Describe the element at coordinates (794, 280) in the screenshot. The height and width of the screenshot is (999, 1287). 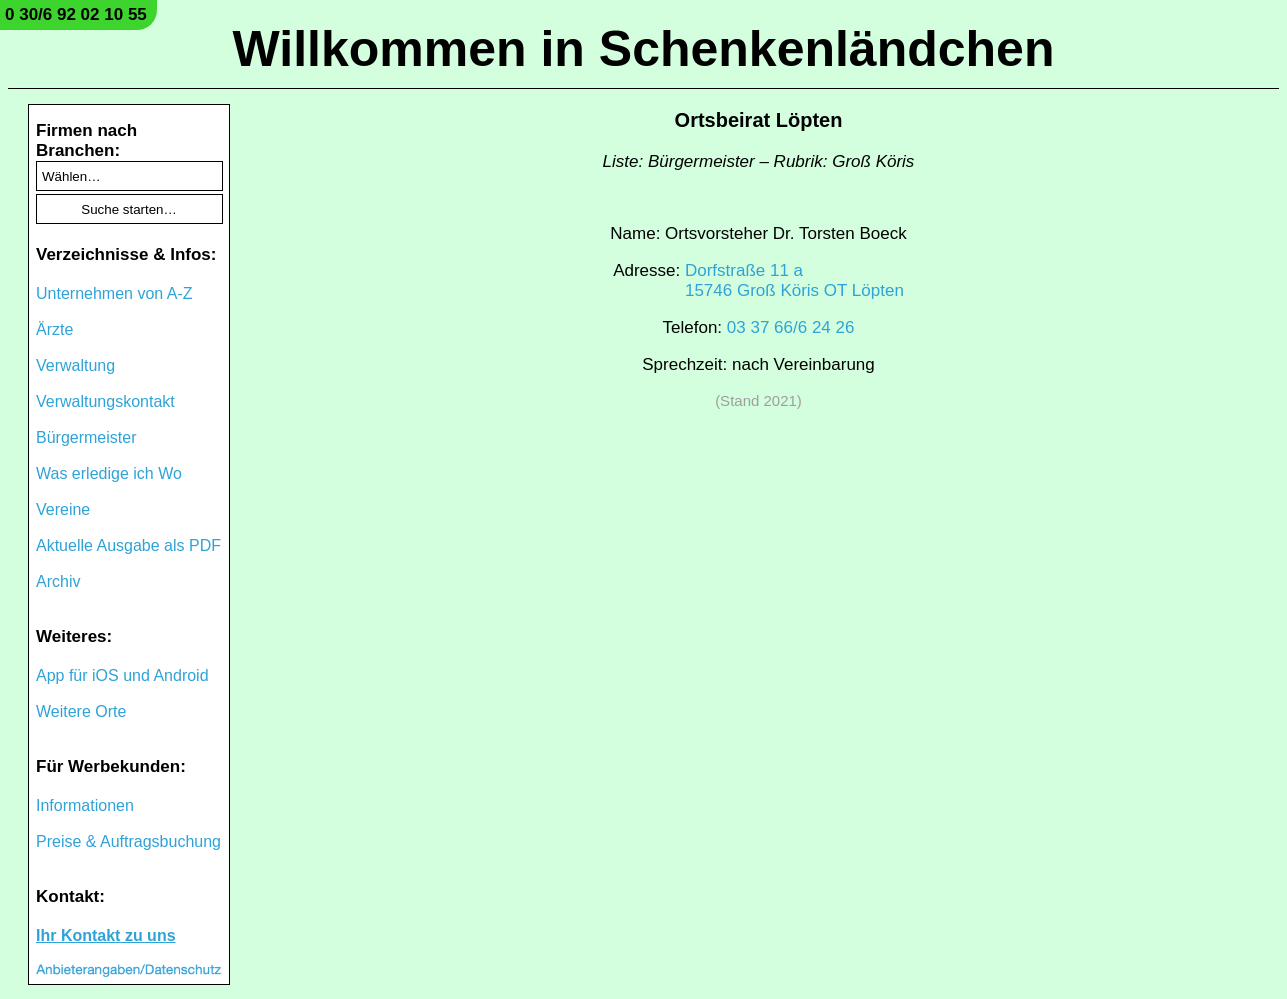
I see `Dorfstraße 11 a15746 Groß Köris OT Löpten` at that location.